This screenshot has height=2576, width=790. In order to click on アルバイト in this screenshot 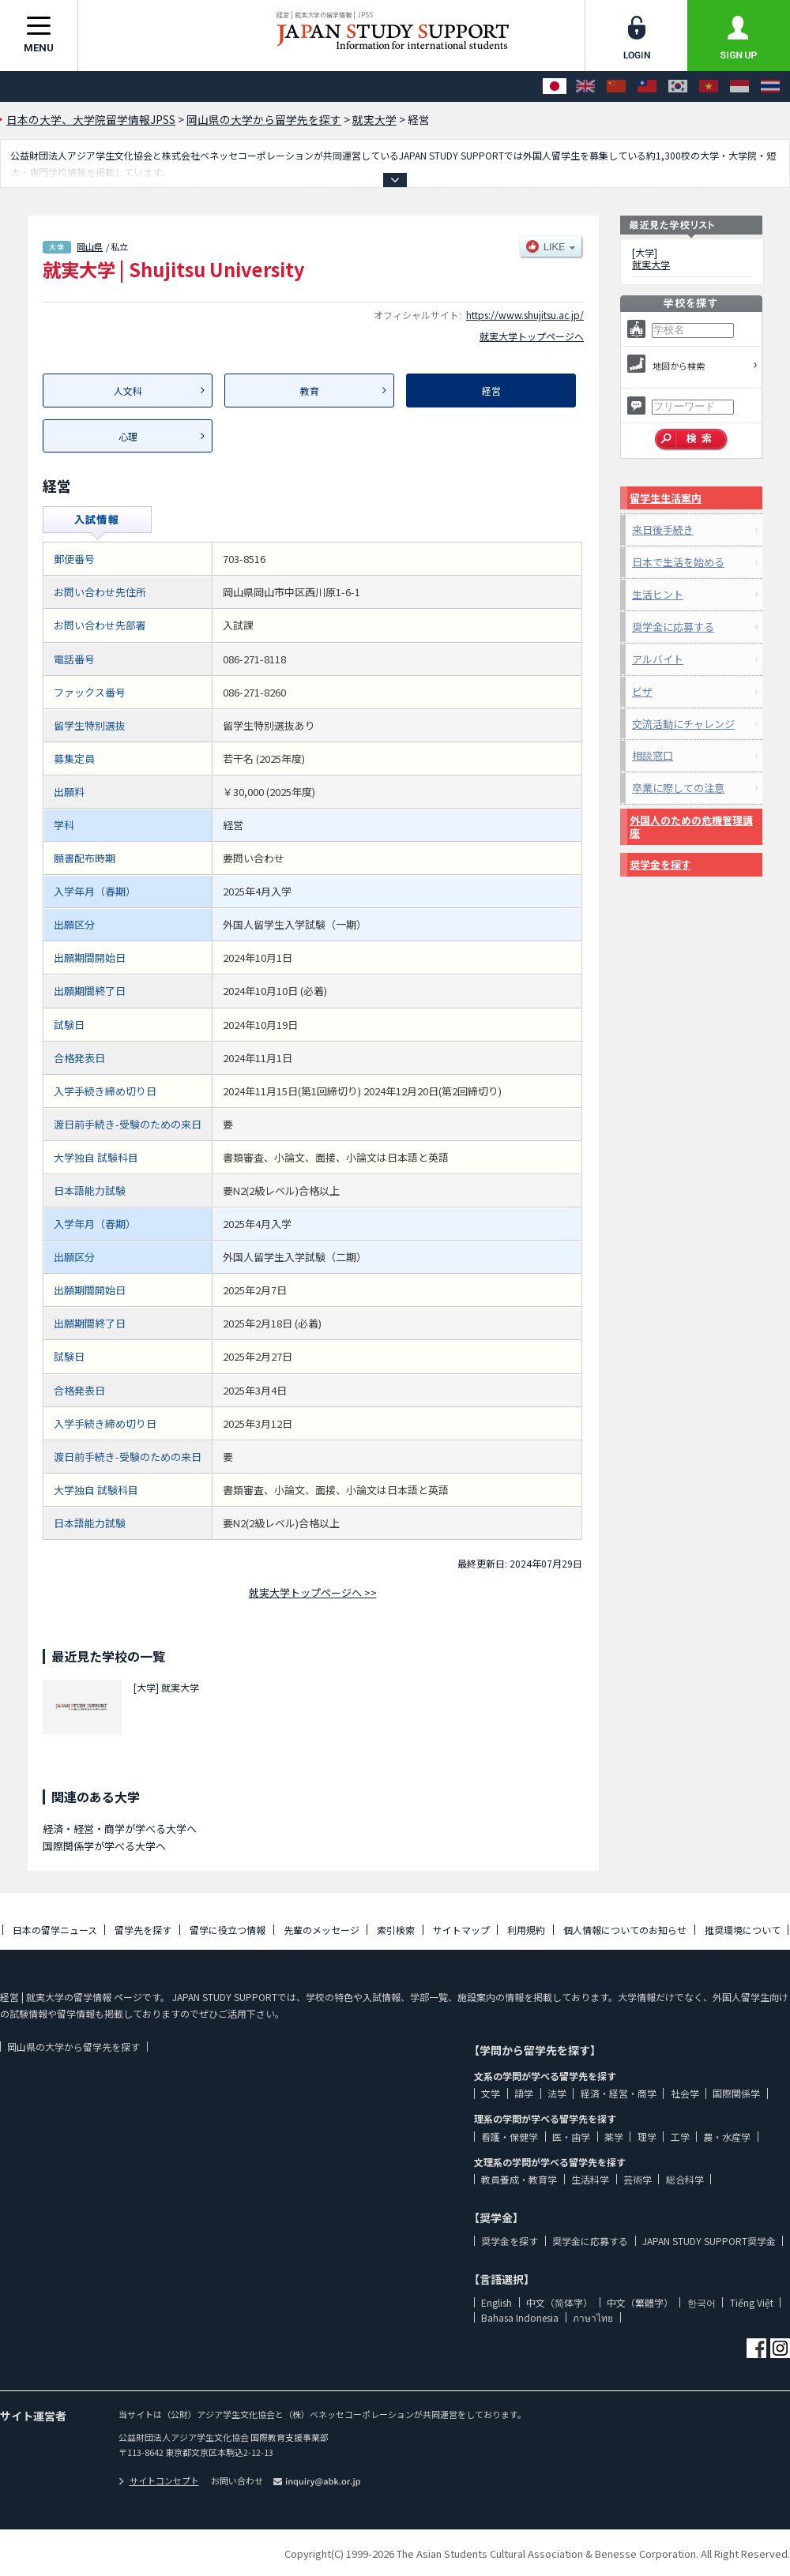, I will do `click(657, 659)`.